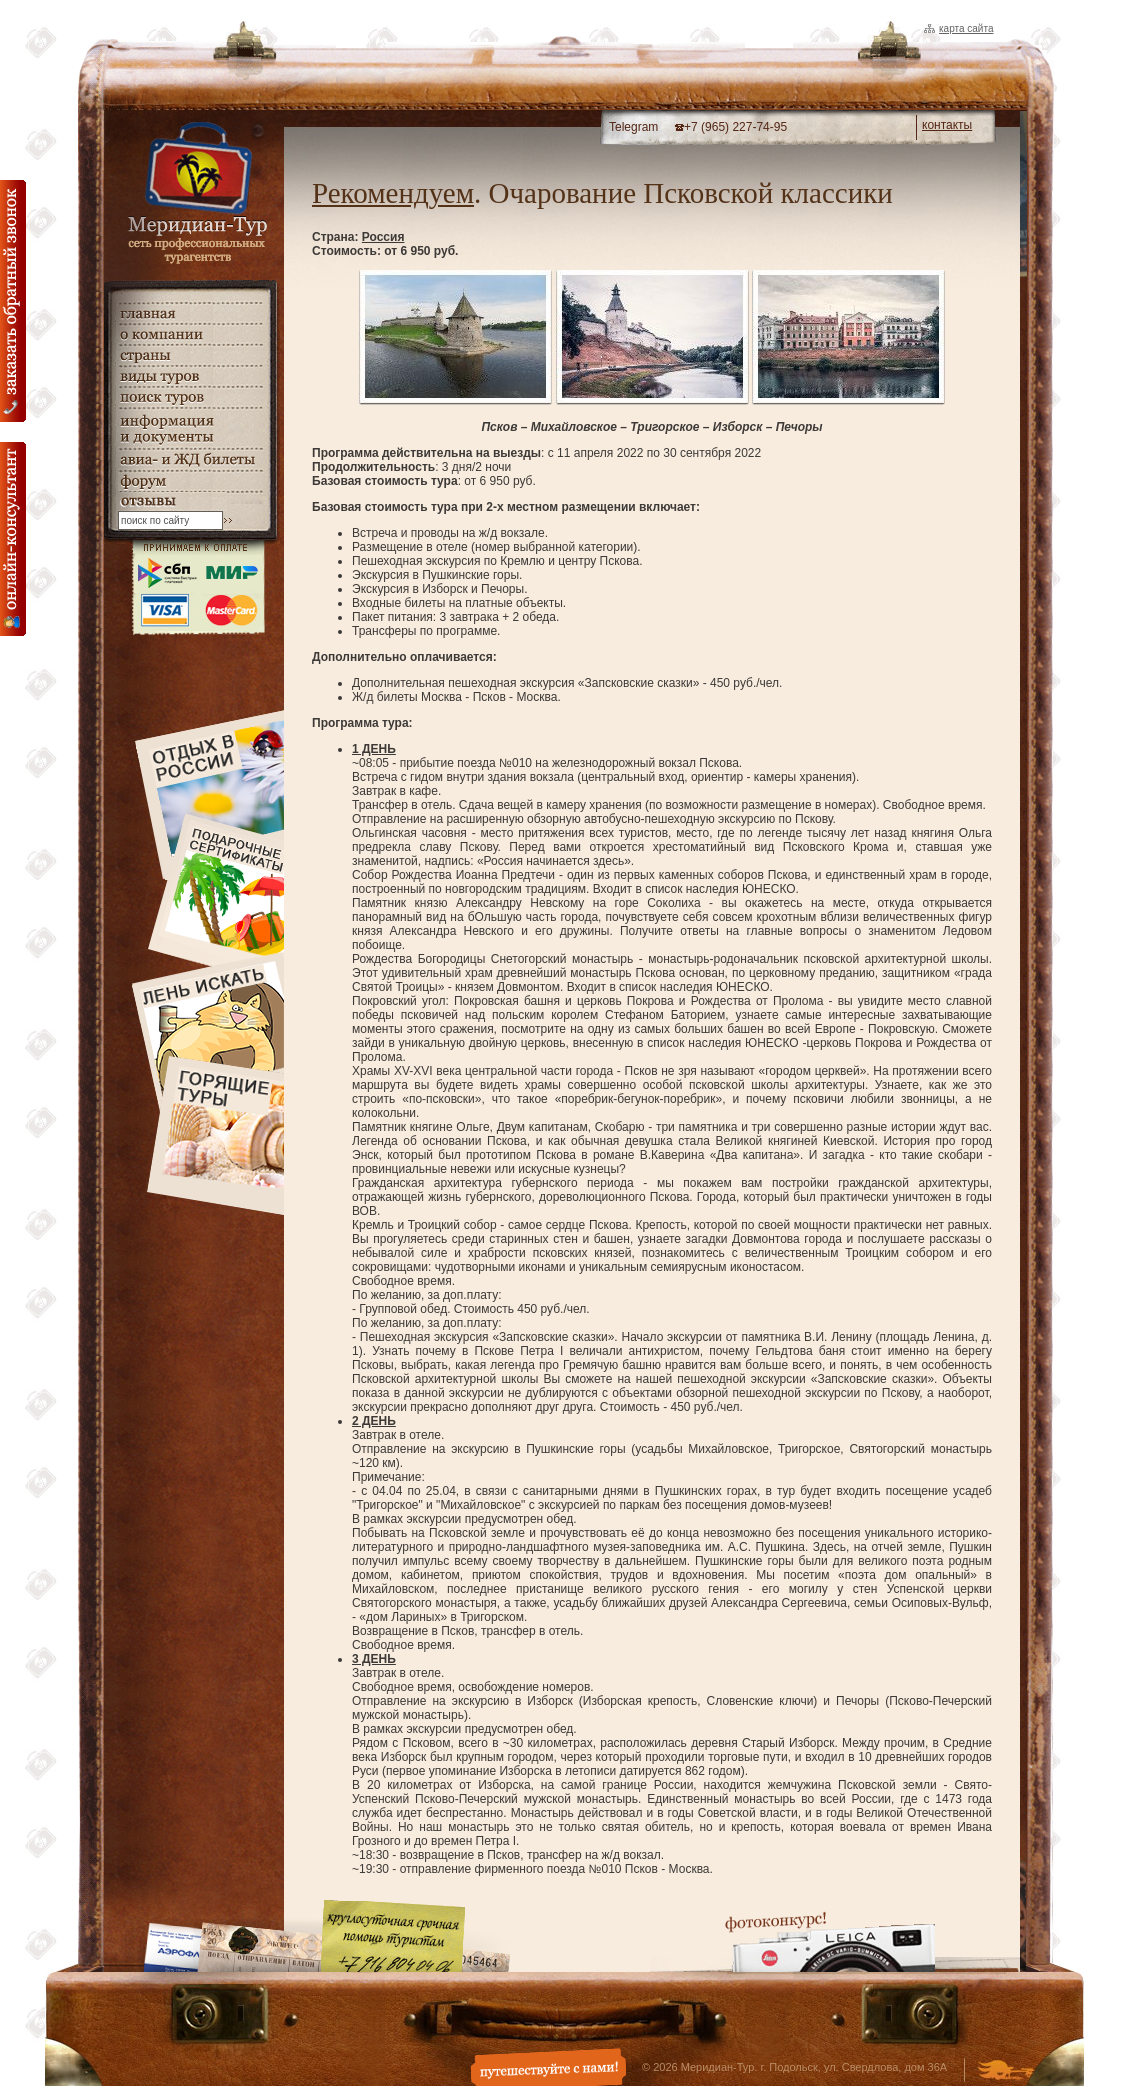  What do you see at coordinates (1005, 2072) in the screenshot?
I see `Создание и дизайн сайта - Студия Флюгер` at bounding box center [1005, 2072].